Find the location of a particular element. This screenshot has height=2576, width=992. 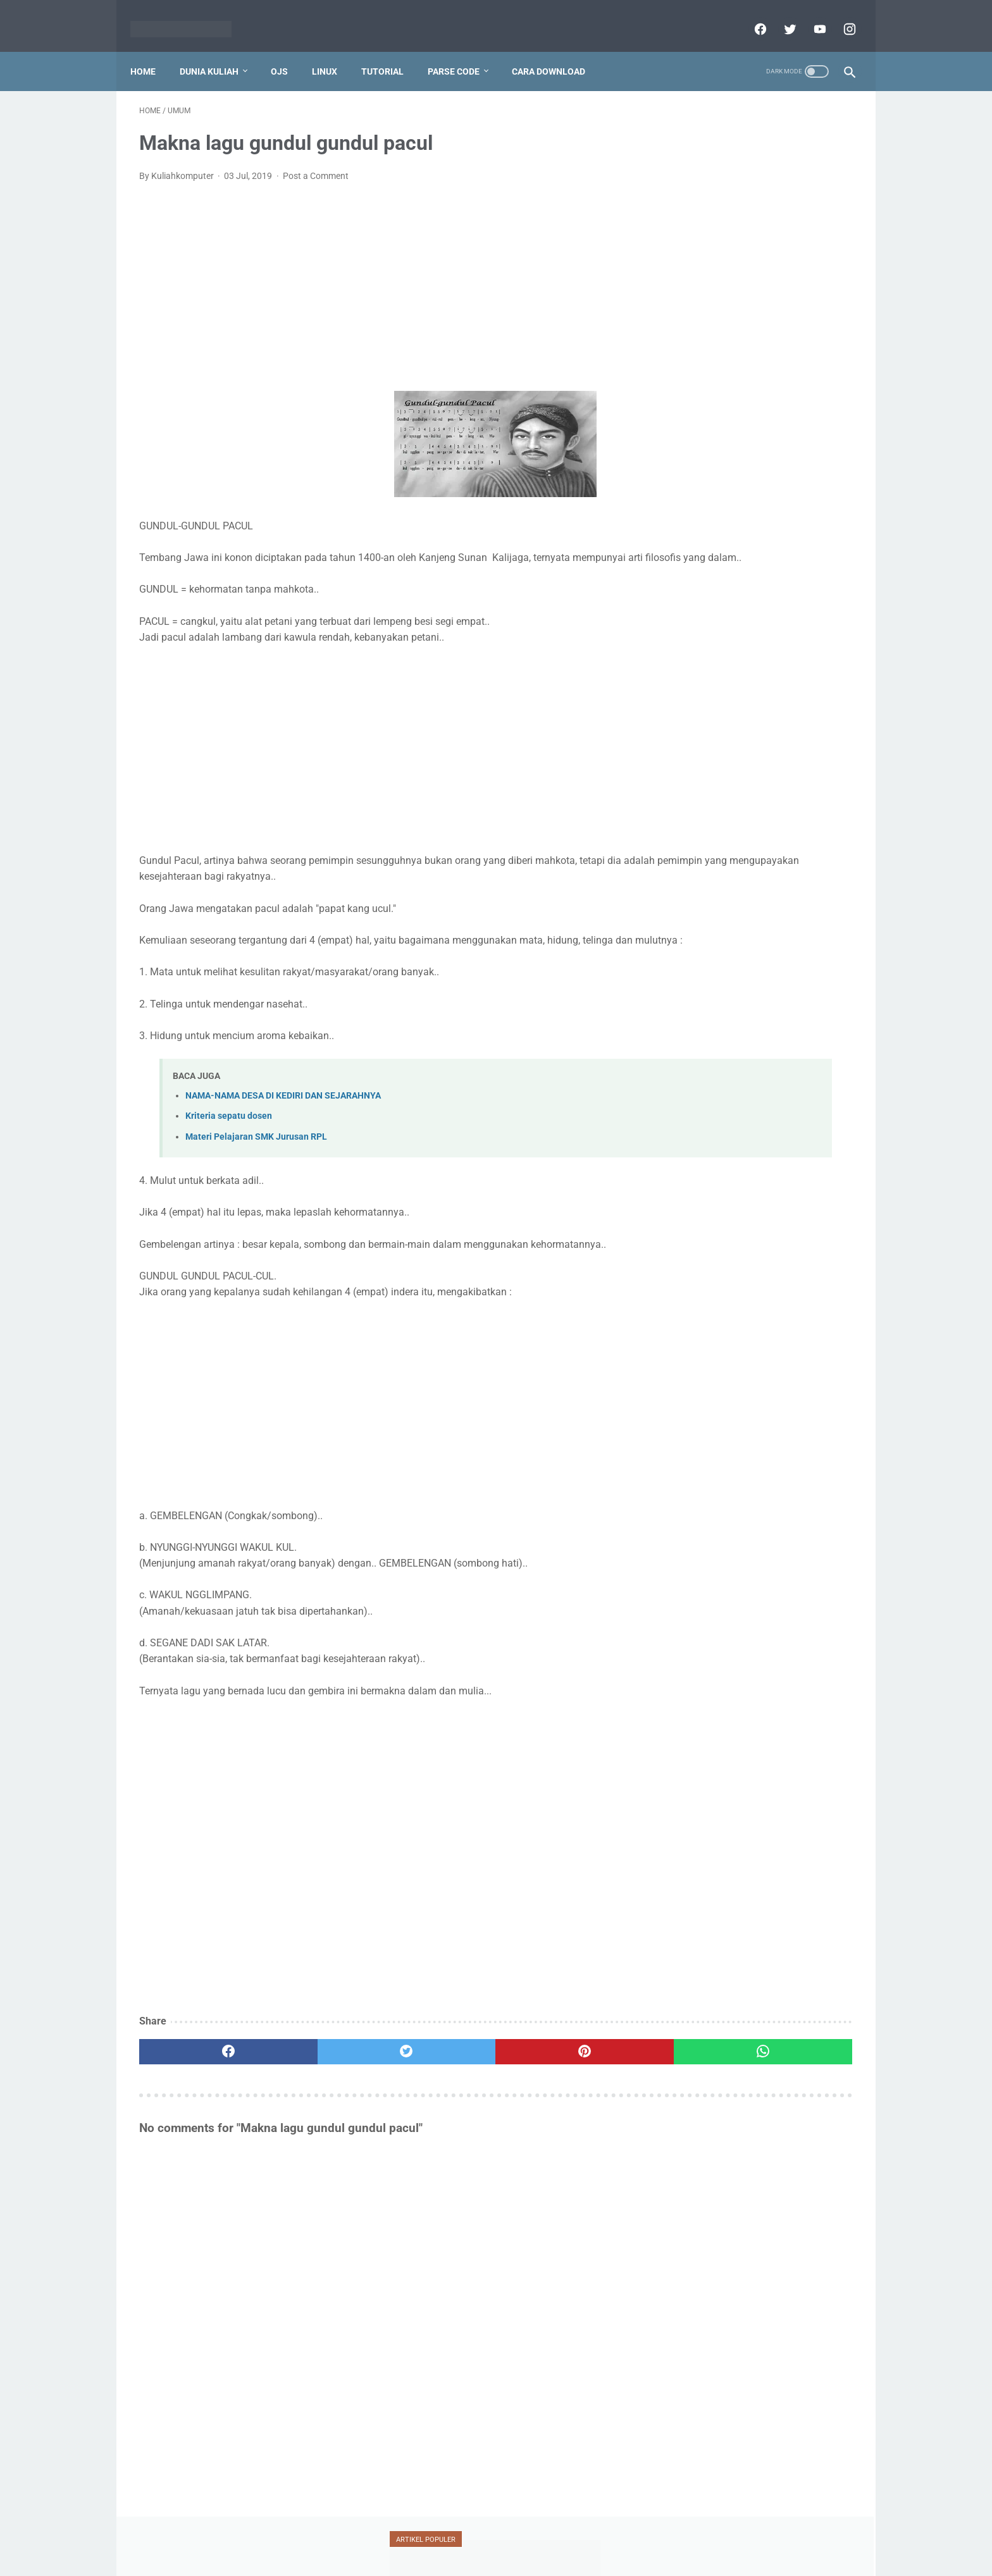

[whatsapp] is located at coordinates (557, 2070).